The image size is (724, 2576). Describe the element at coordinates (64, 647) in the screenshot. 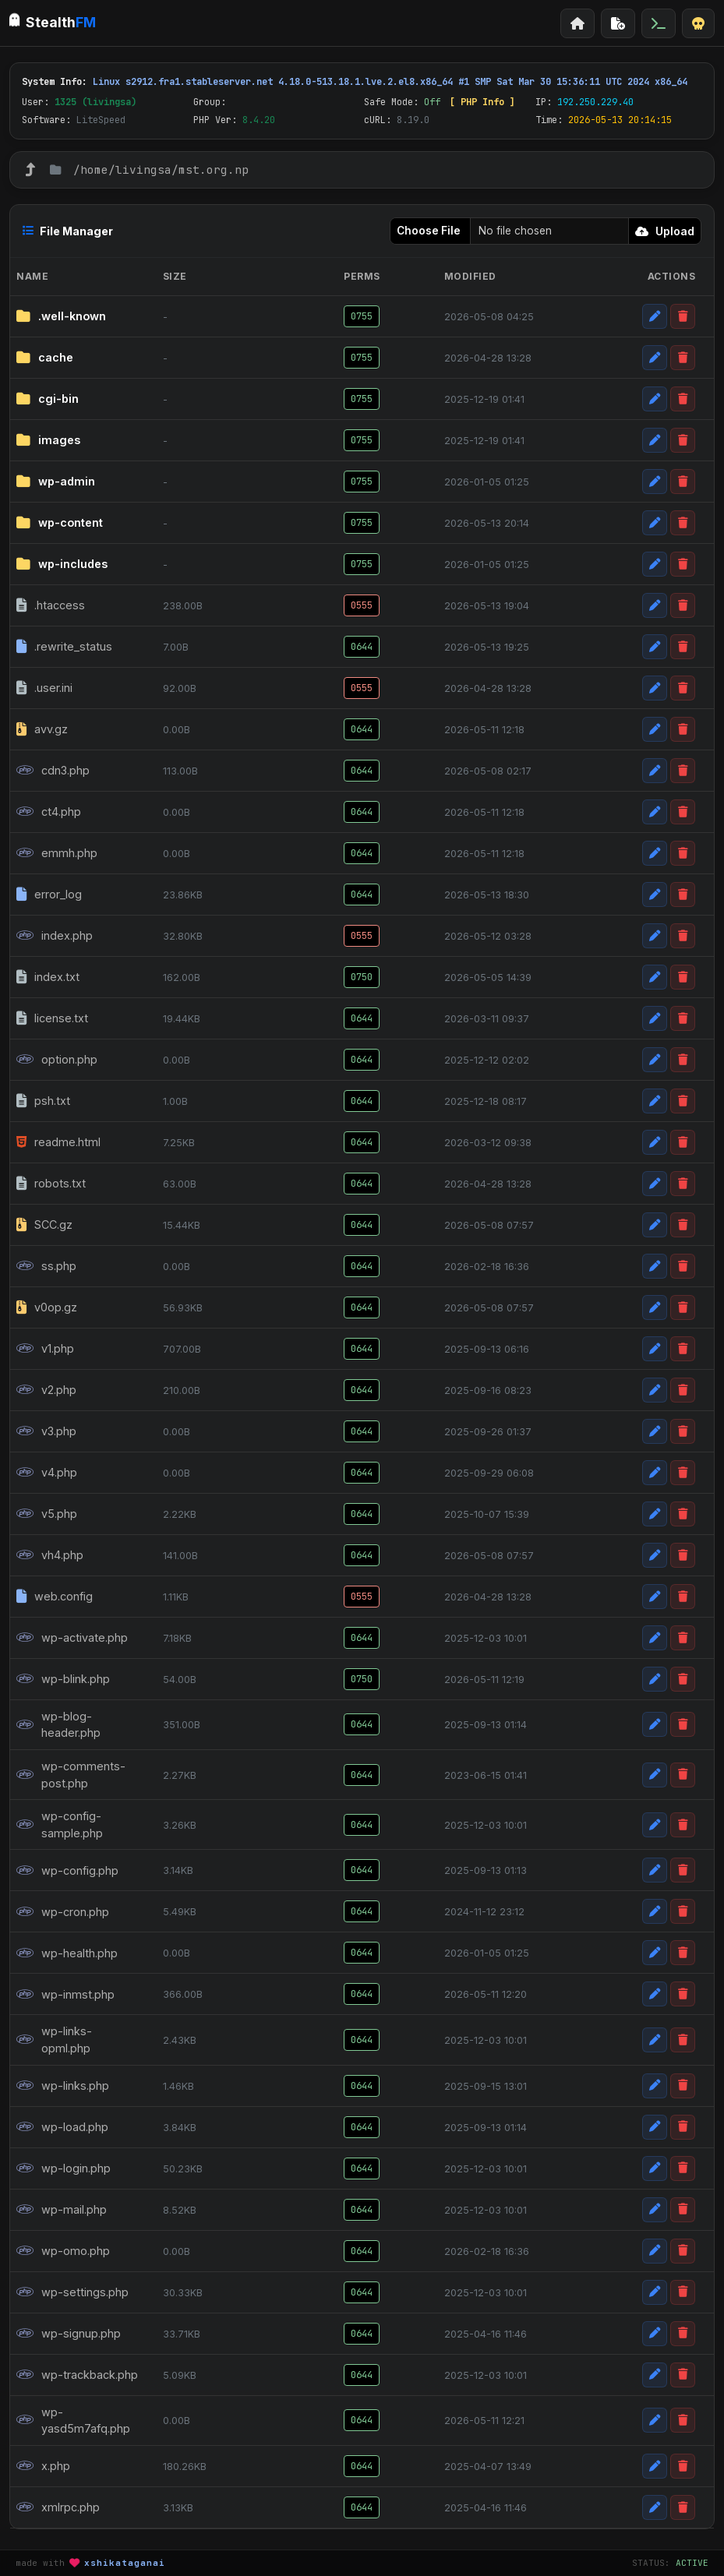

I see `.rewrite_status` at that location.